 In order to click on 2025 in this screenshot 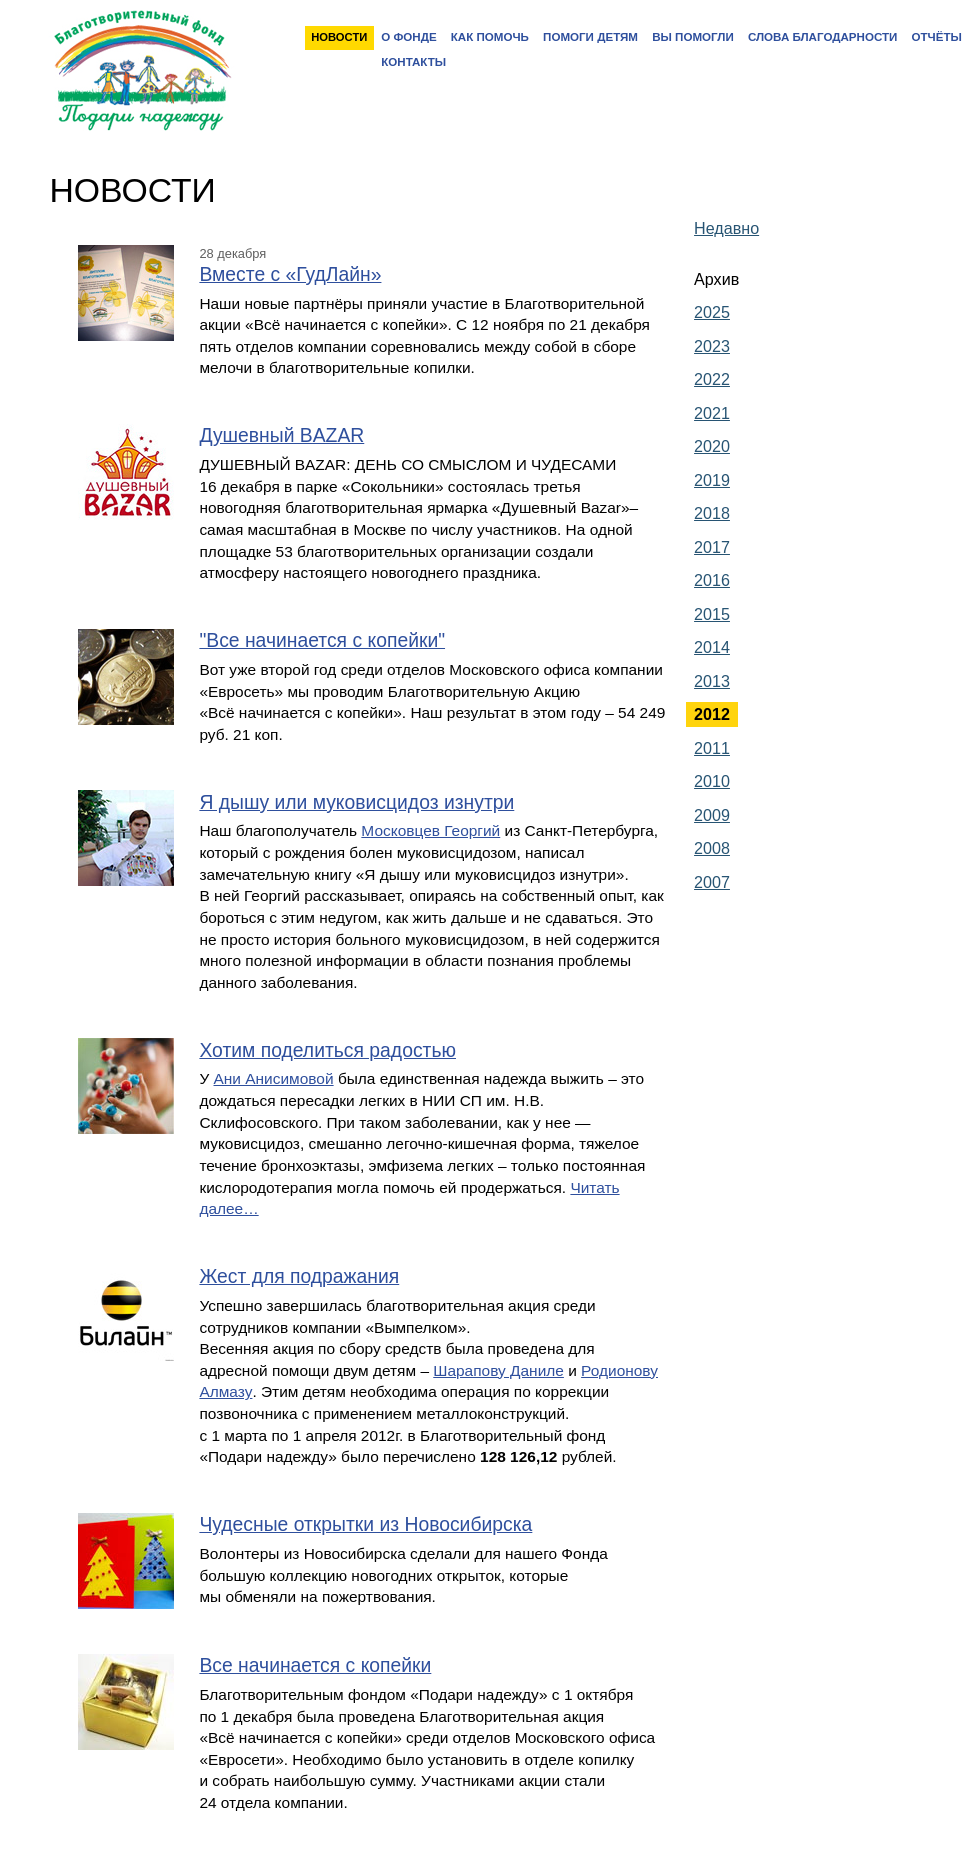, I will do `click(712, 312)`.